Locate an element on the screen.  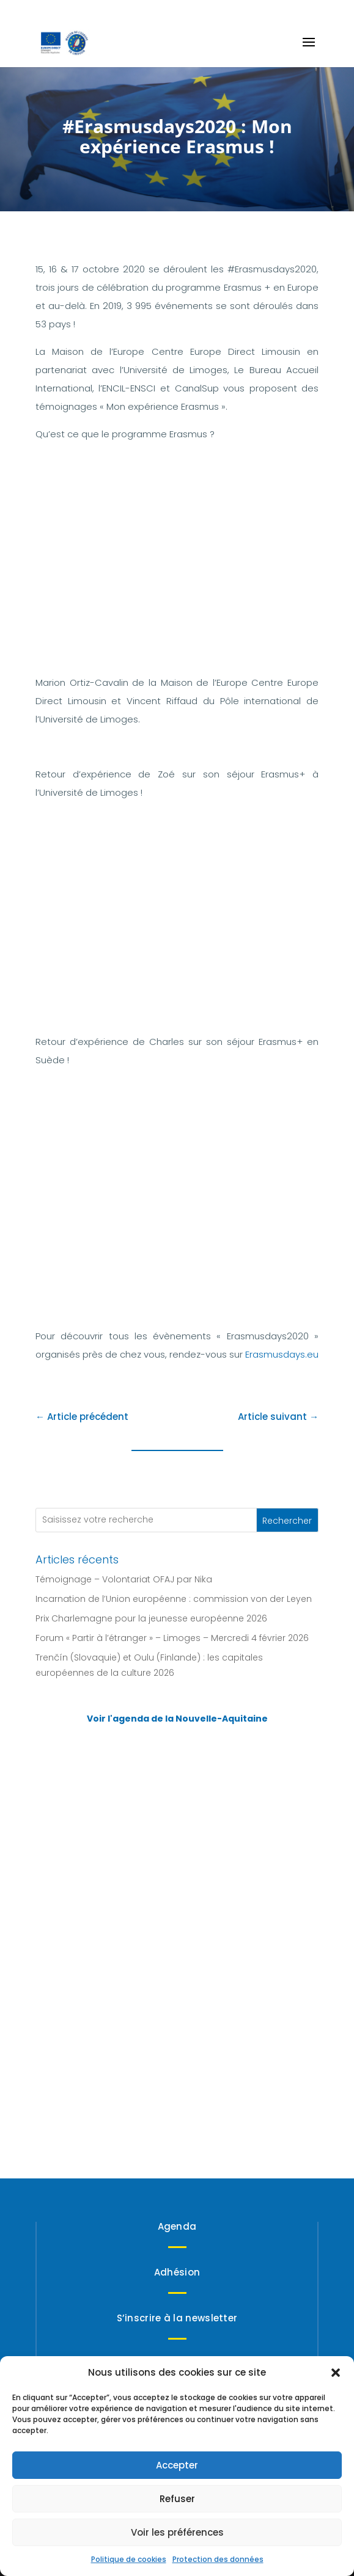
Erasmusdays.eu is located at coordinates (282, 1354).